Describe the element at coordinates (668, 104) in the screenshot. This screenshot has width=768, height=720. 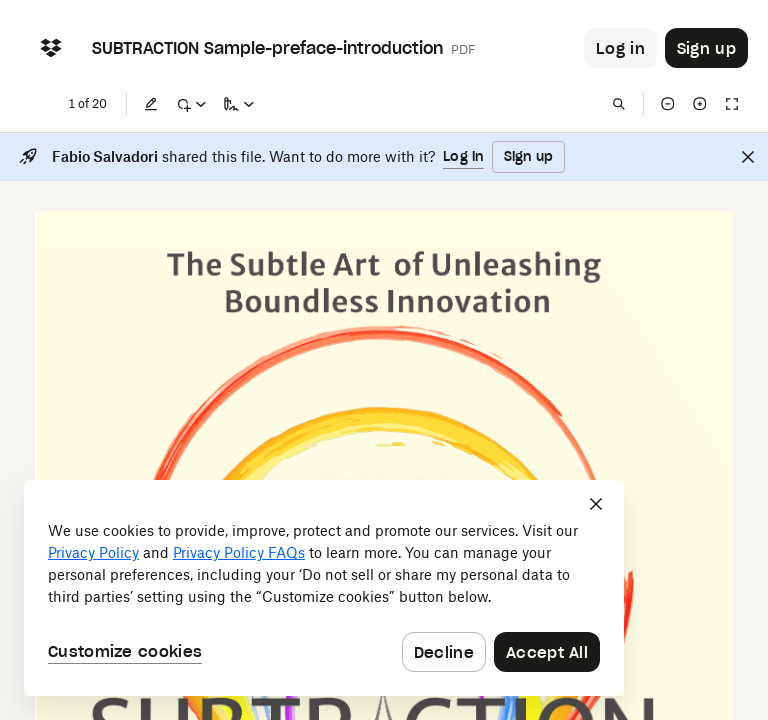
I see `[Zoom out]` at that location.